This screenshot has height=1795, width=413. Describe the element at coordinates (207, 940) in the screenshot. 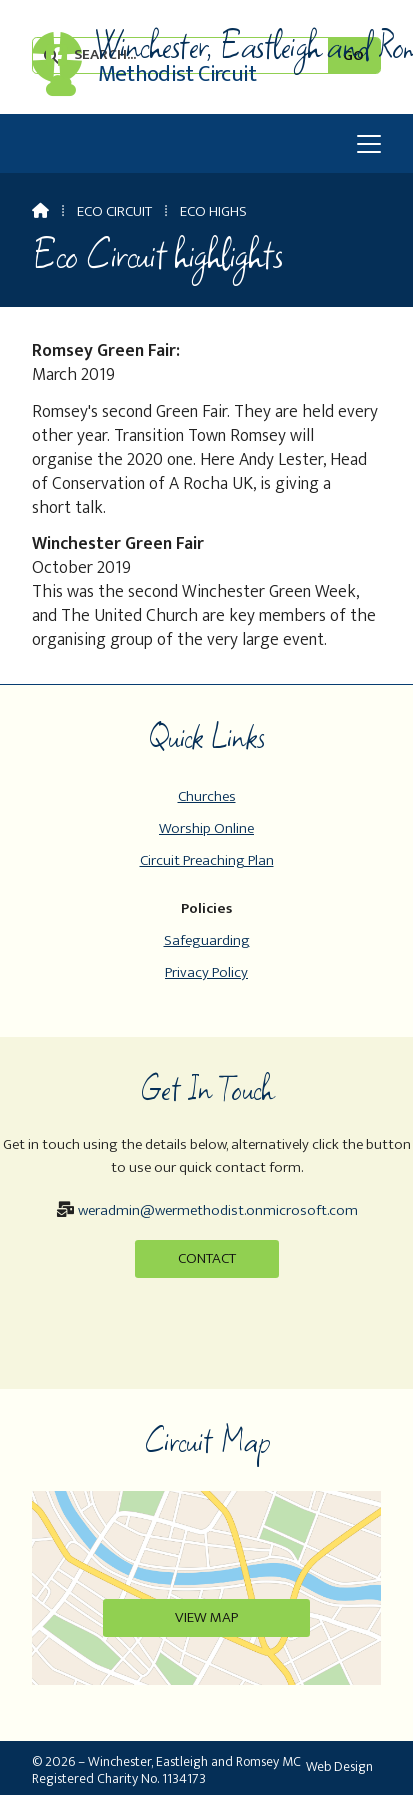

I see `Safeguarding` at that location.